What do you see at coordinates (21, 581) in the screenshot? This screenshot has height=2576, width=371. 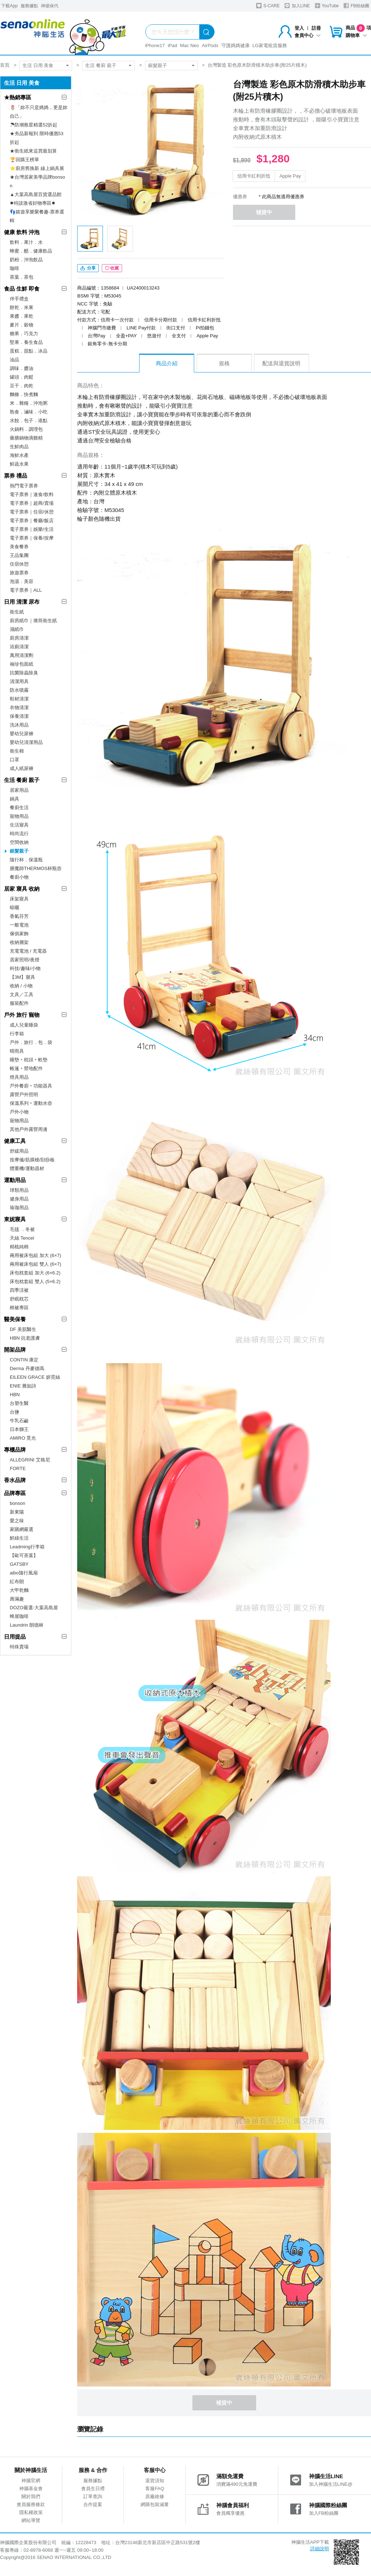 I see `泡湯．美容` at bounding box center [21, 581].